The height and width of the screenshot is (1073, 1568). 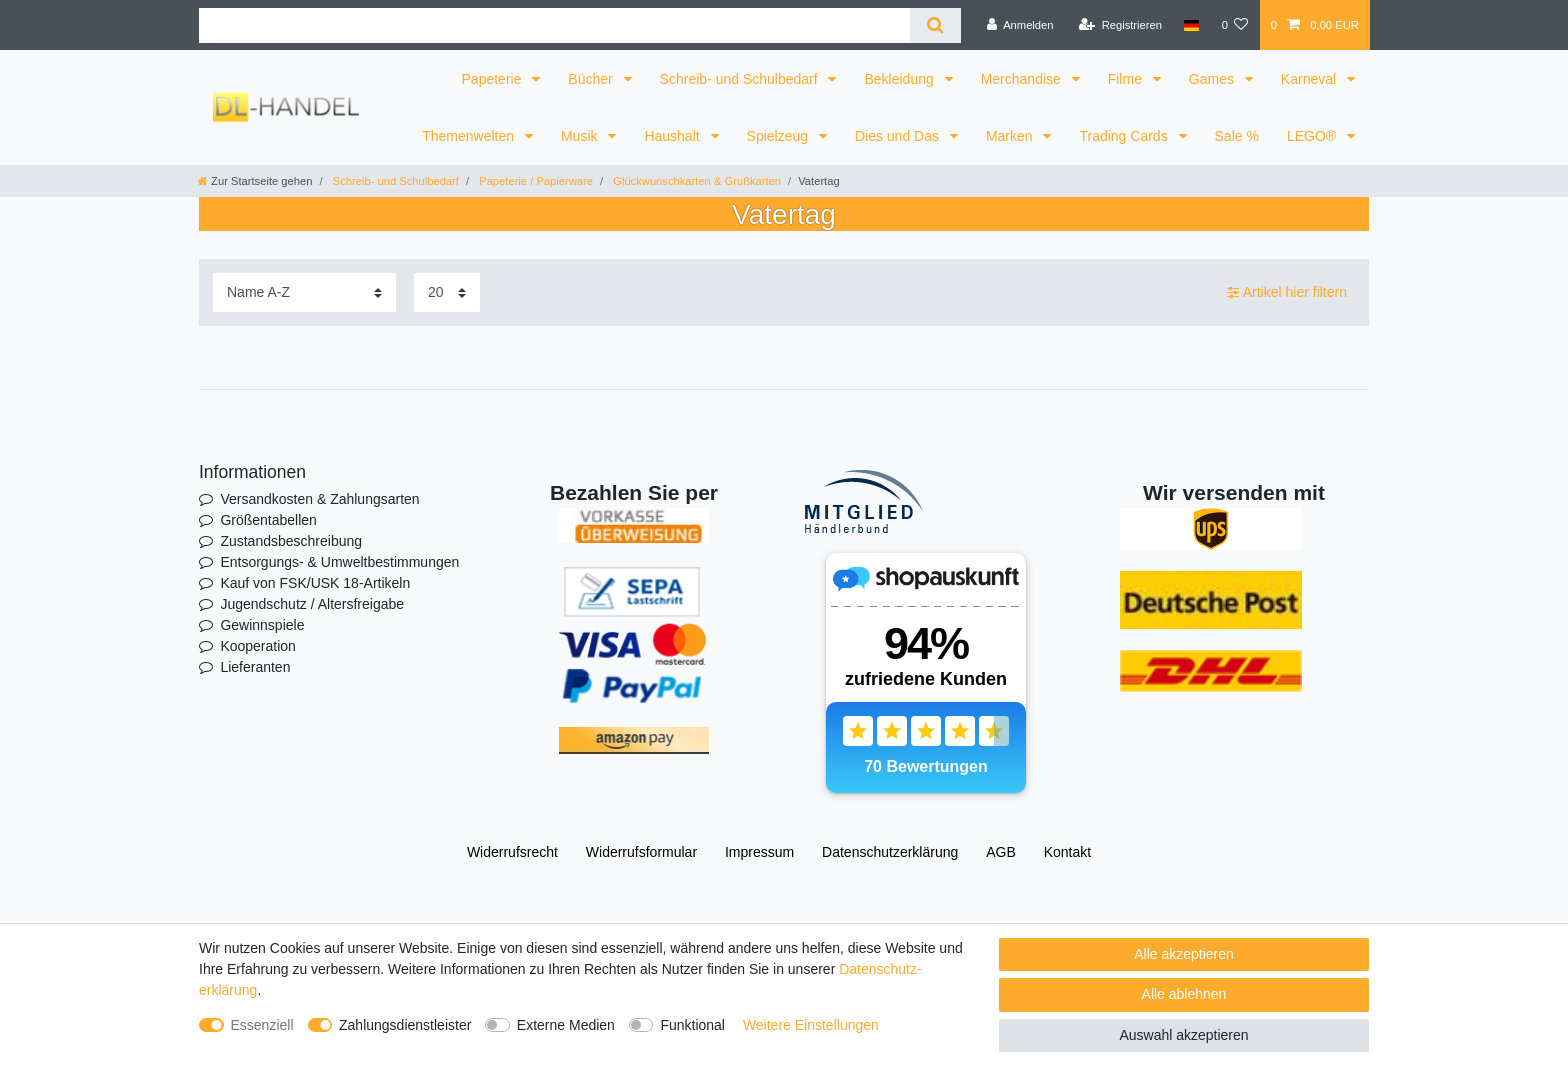 What do you see at coordinates (339, 562) in the screenshot?
I see `Entsorgungs- & Umweltbestimmungen` at bounding box center [339, 562].